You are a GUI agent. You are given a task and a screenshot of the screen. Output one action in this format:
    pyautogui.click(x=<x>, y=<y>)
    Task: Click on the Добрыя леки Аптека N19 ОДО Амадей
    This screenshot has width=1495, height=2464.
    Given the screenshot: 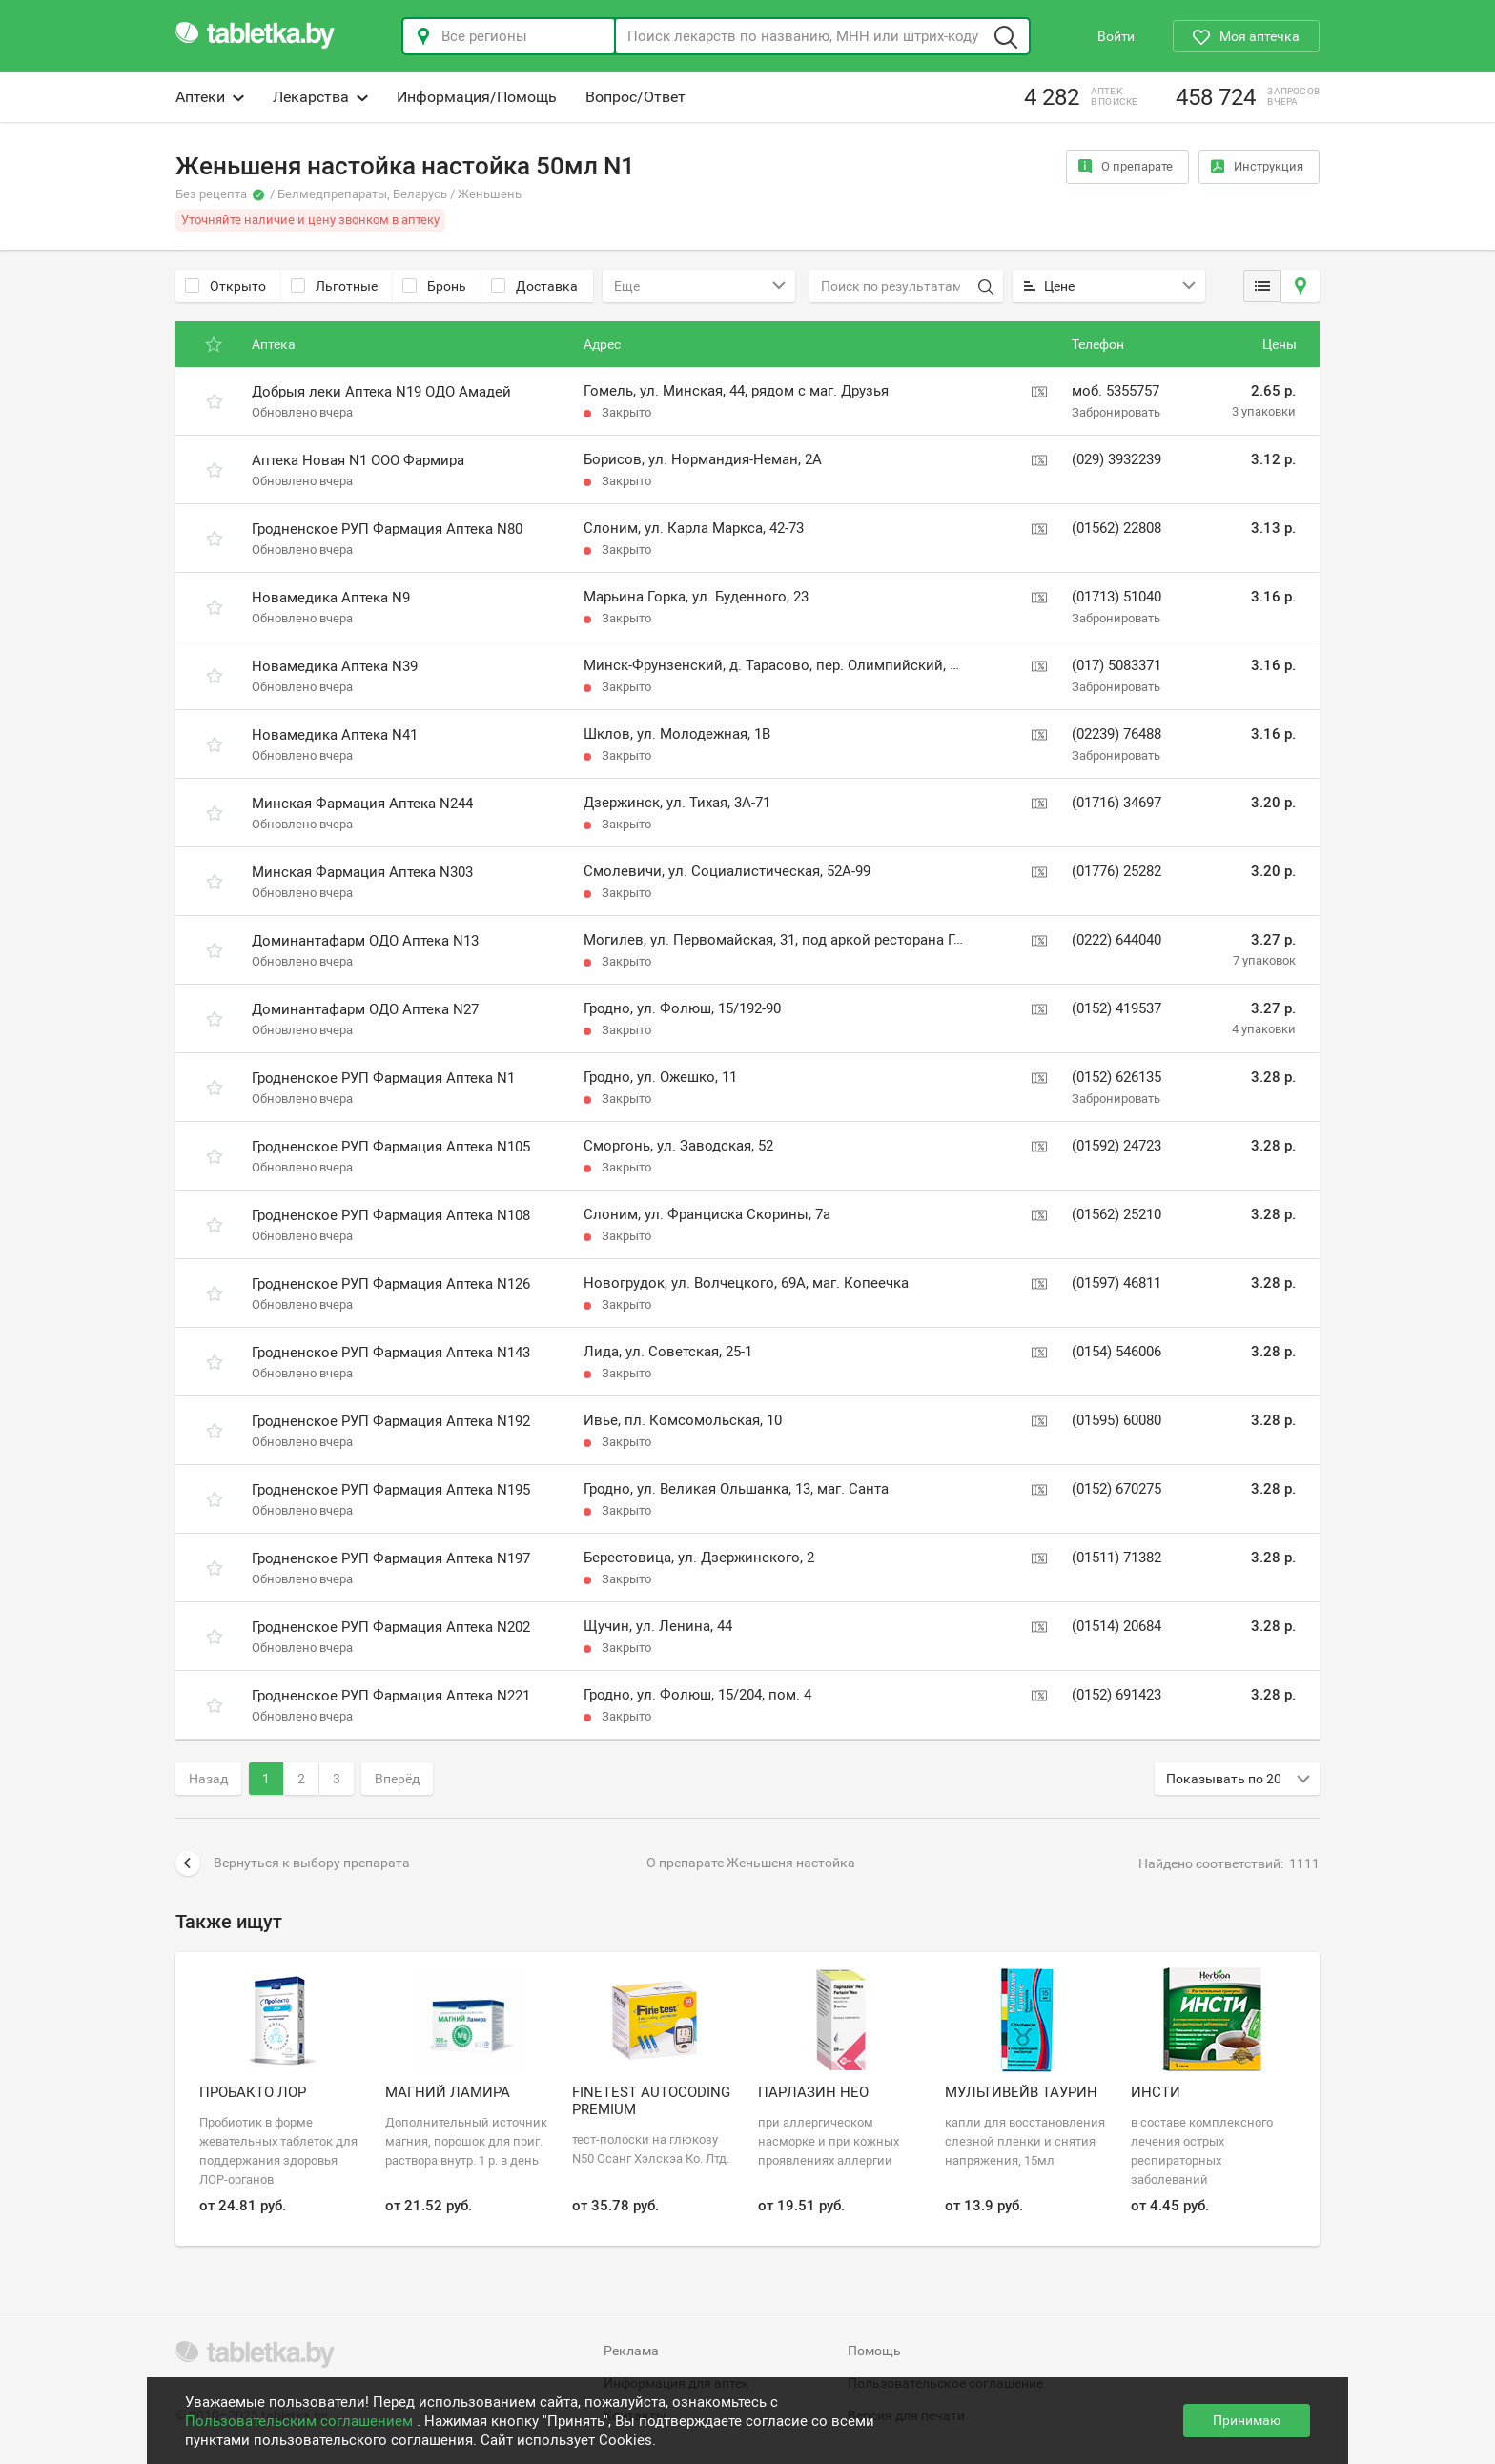 What is the action you would take?
    pyautogui.click(x=381, y=391)
    